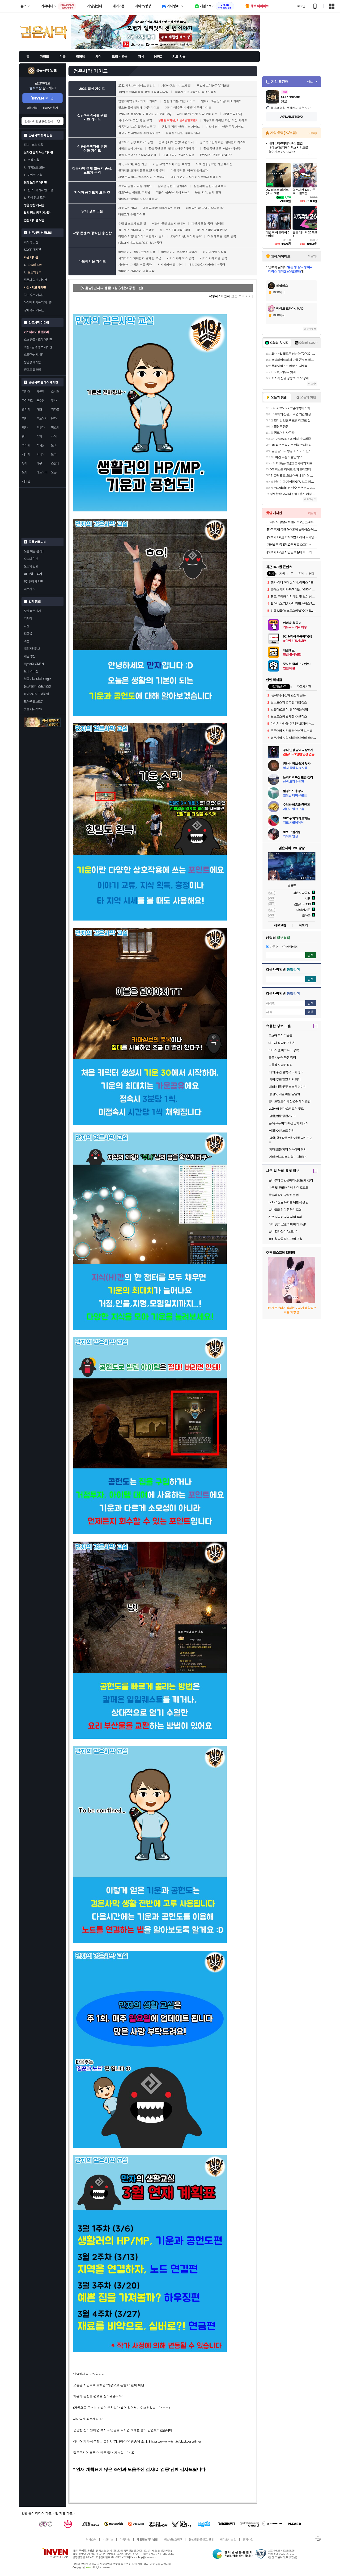 Image resolution: width=340 pixels, height=2576 pixels. What do you see at coordinates (135, 120) in the screenshot?
I see `시세 250% 고정! 황실 무역` at bounding box center [135, 120].